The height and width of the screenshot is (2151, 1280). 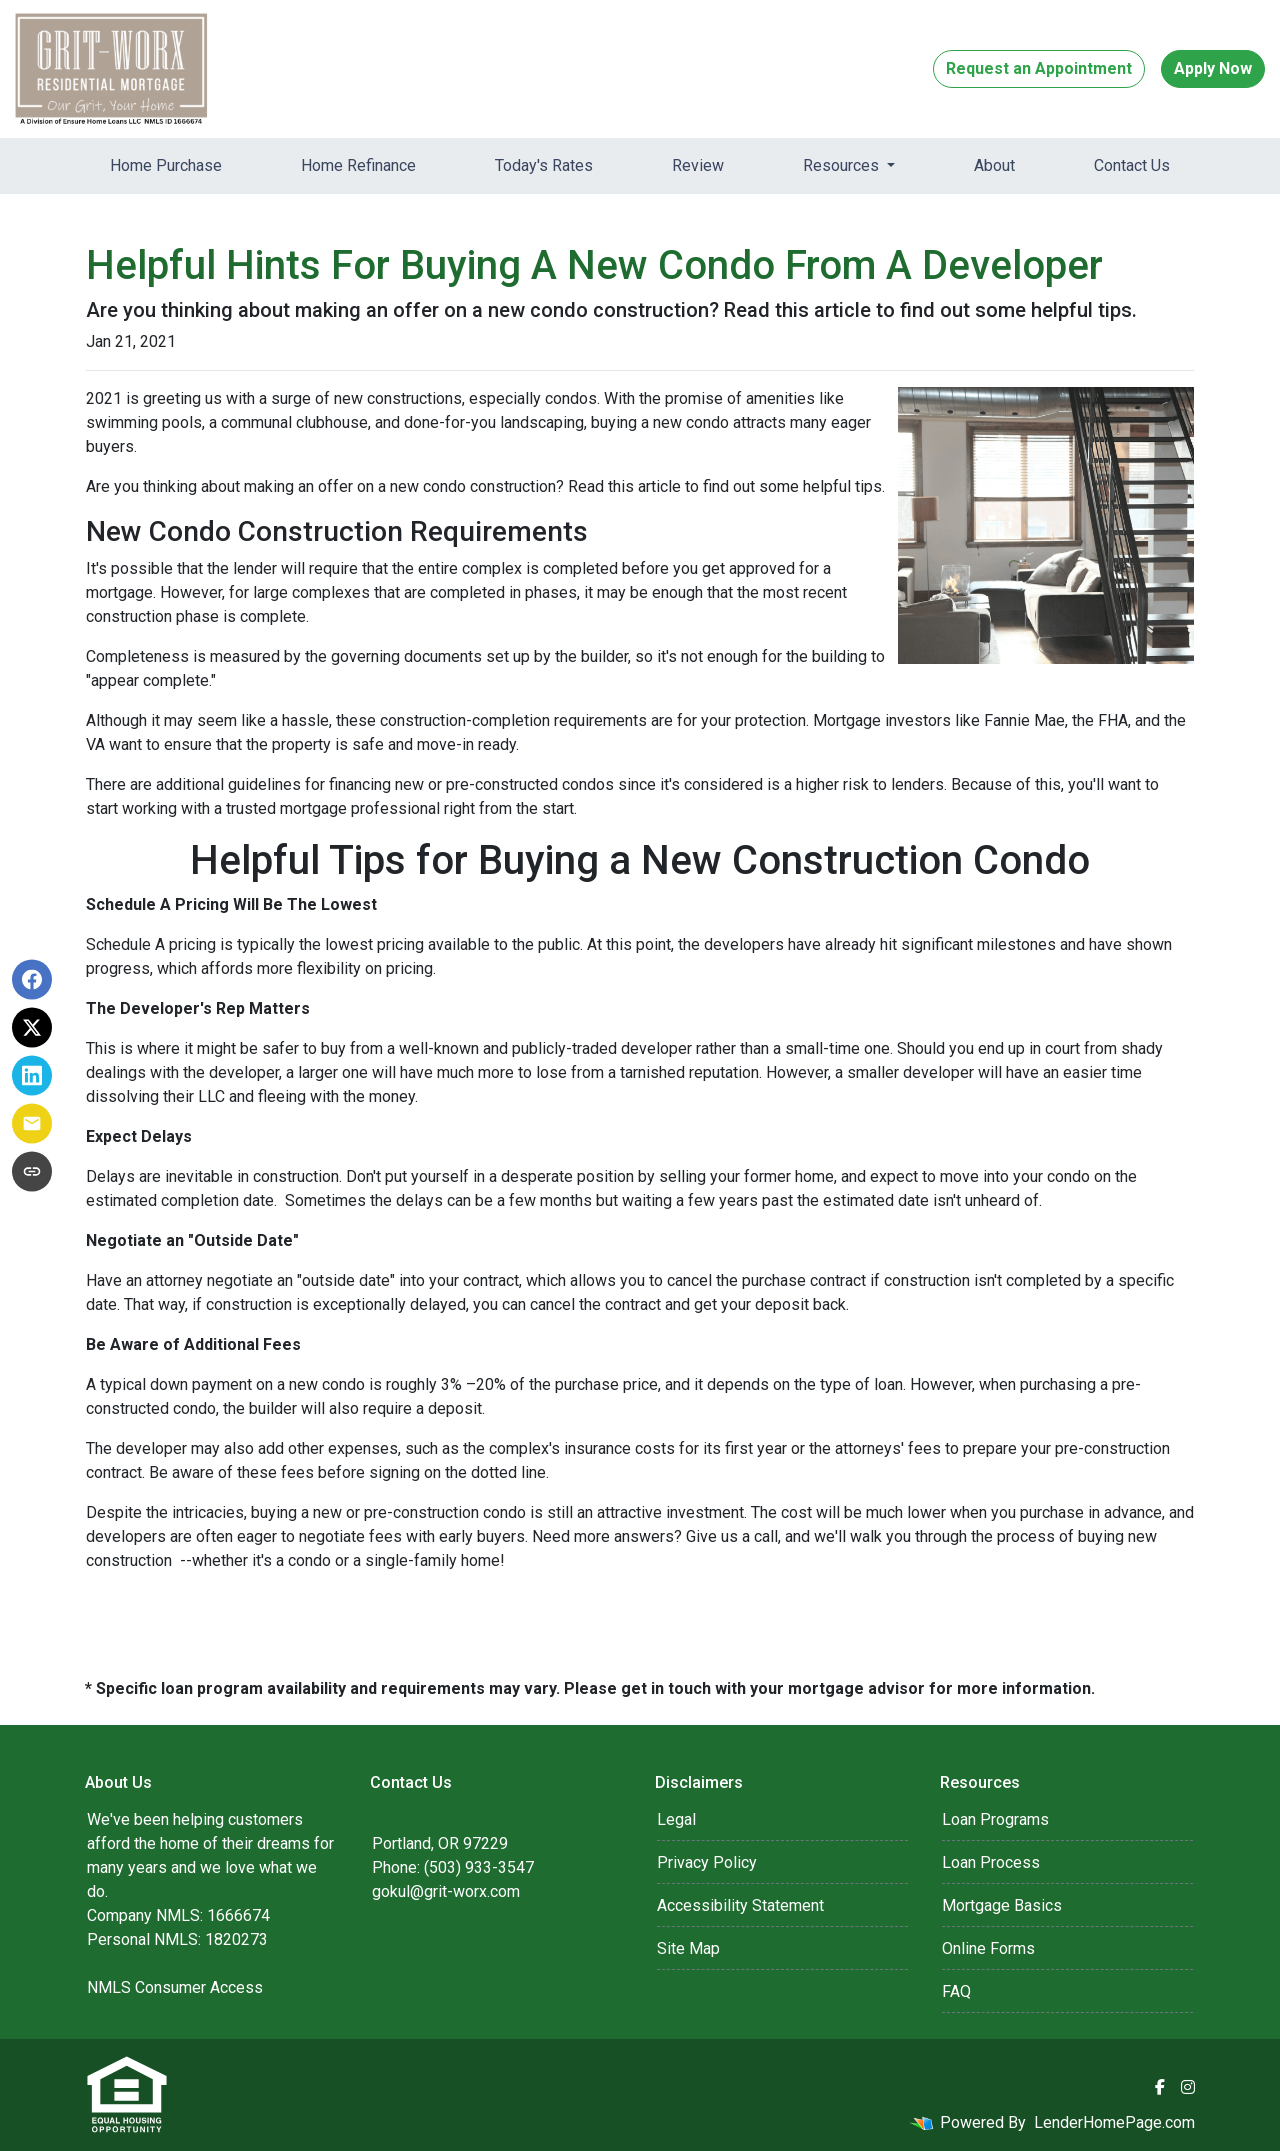 What do you see at coordinates (544, 165) in the screenshot?
I see `Today's Rates` at bounding box center [544, 165].